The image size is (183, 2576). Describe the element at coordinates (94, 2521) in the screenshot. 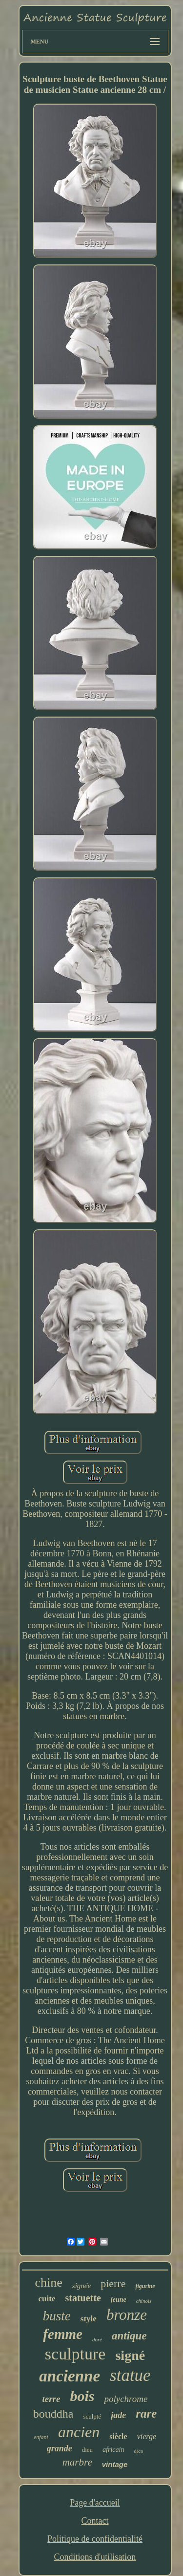

I see `Contact` at that location.